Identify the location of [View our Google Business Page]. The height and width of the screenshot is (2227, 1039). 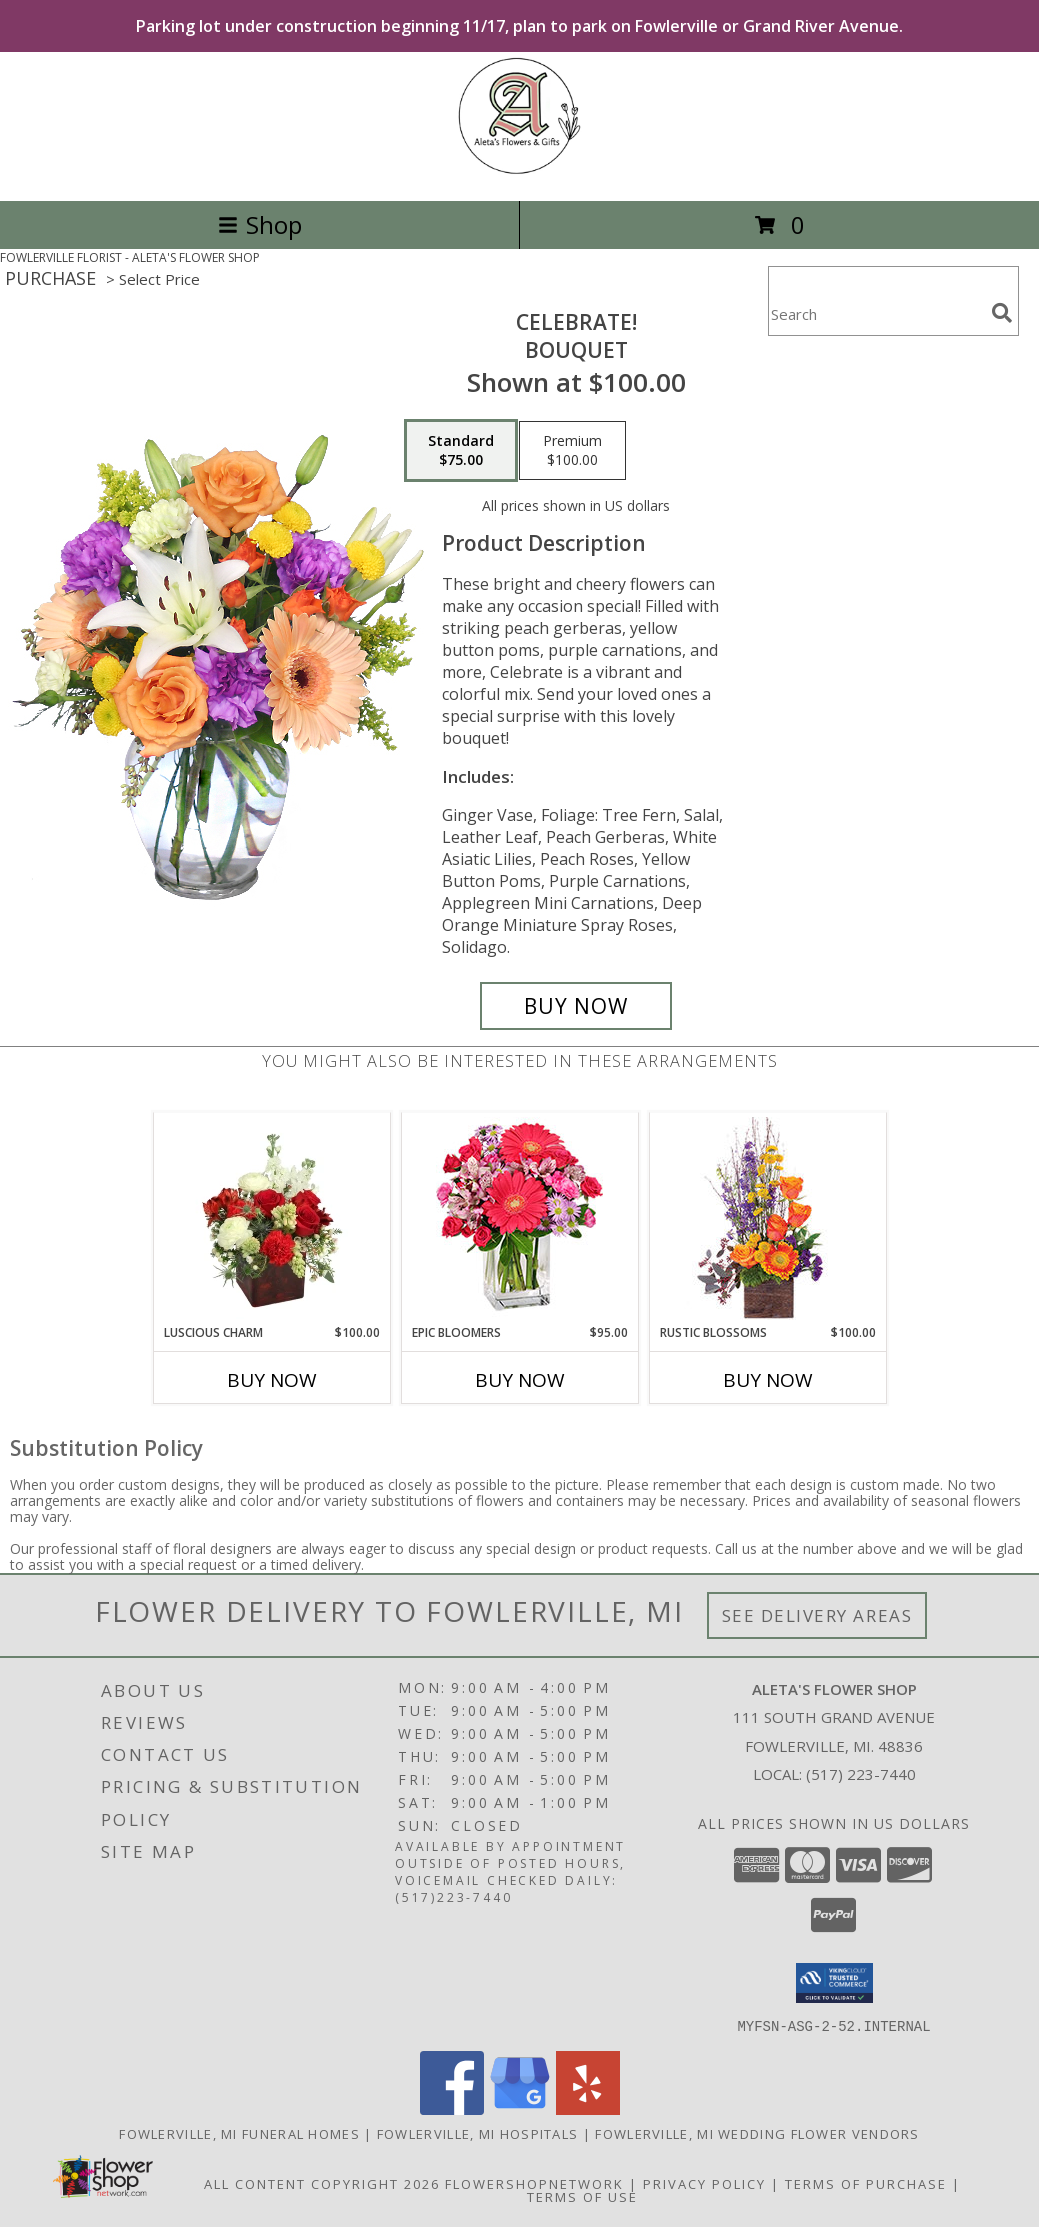
(520, 2108).